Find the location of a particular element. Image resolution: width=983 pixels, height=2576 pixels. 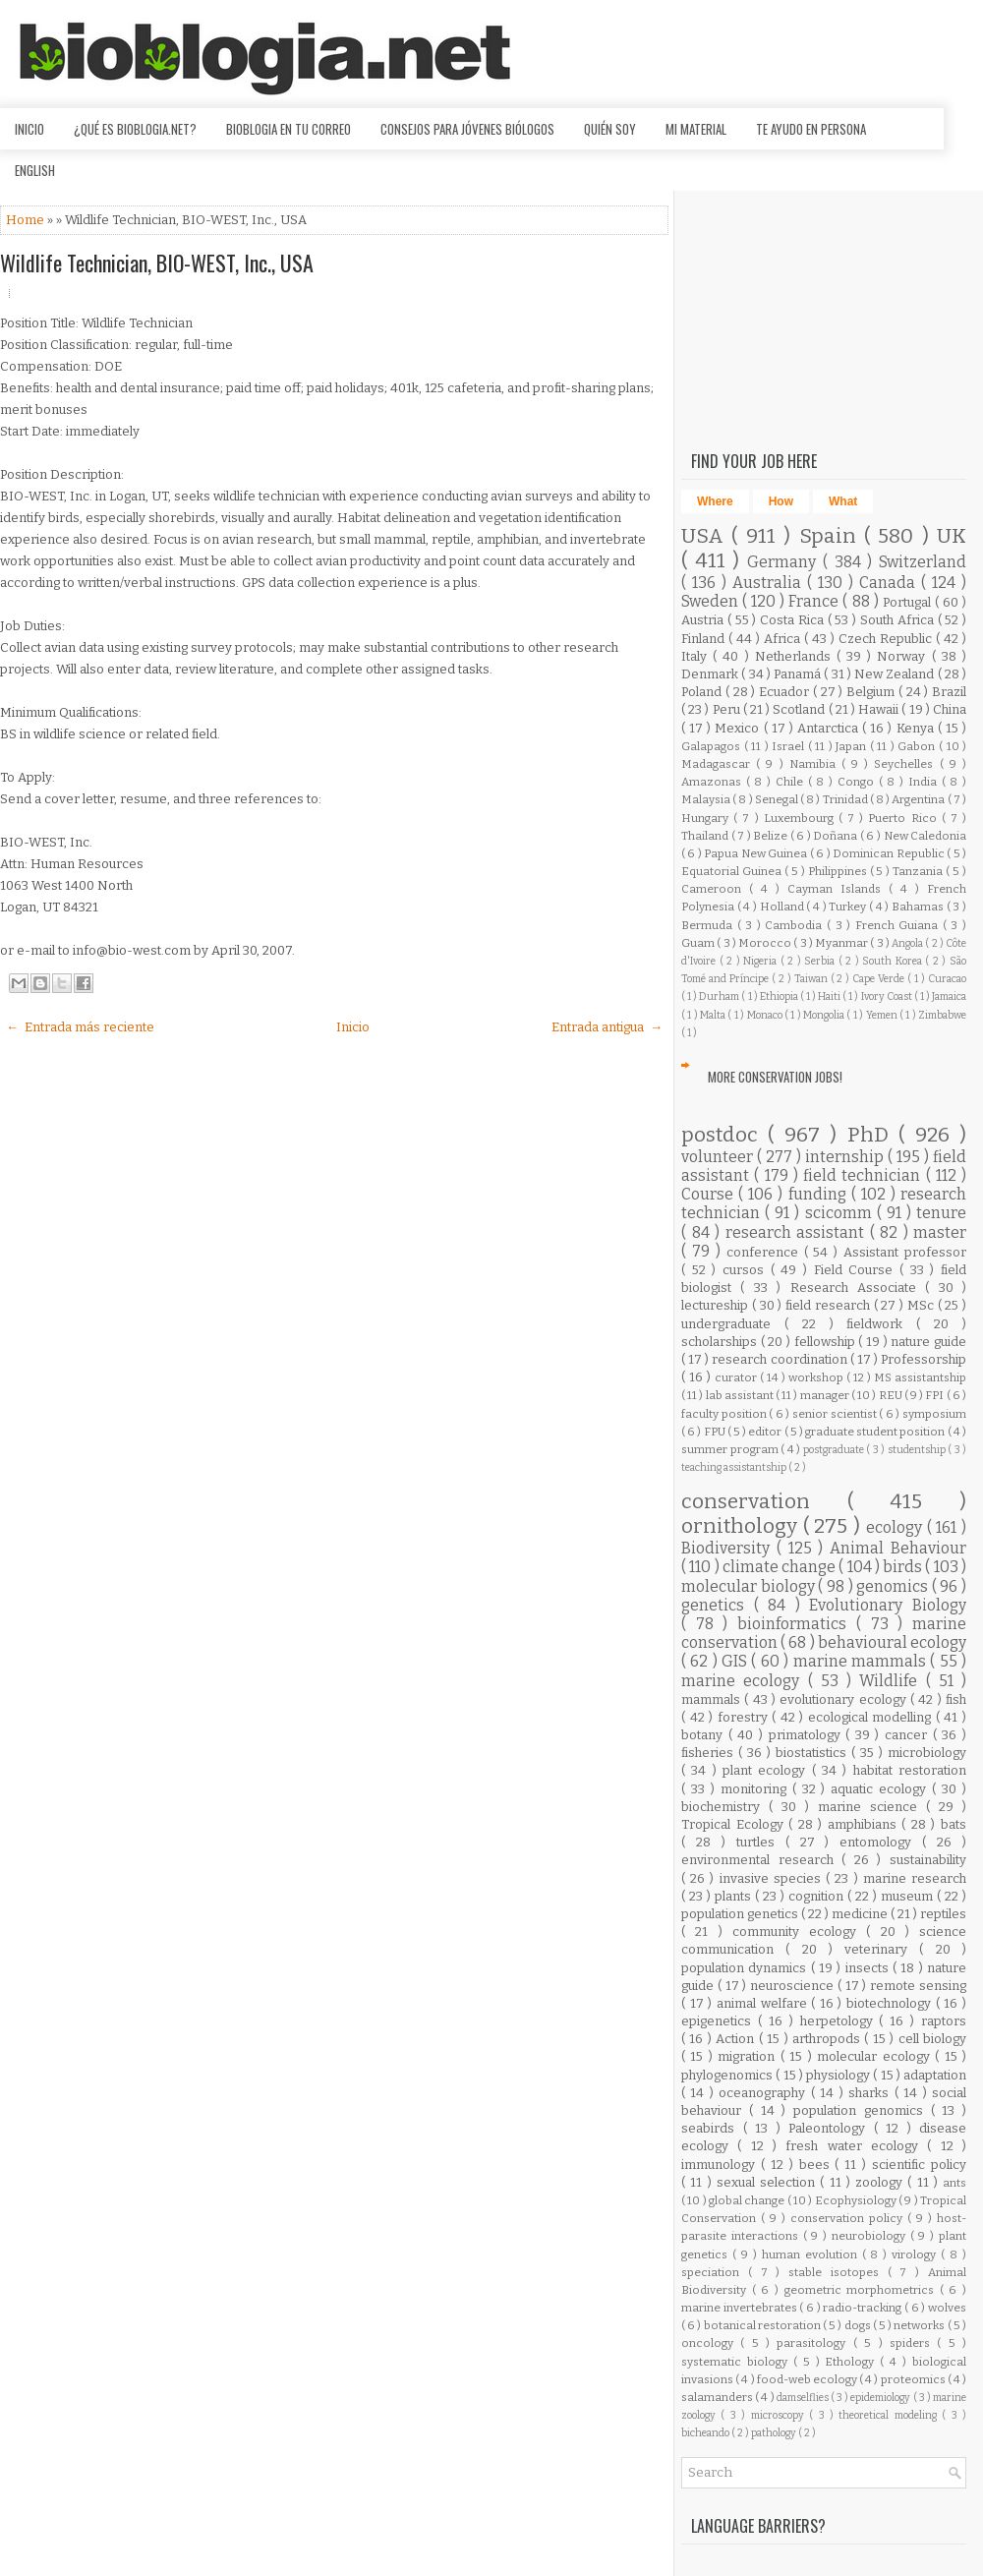

PhD is located at coordinates (872, 1135).